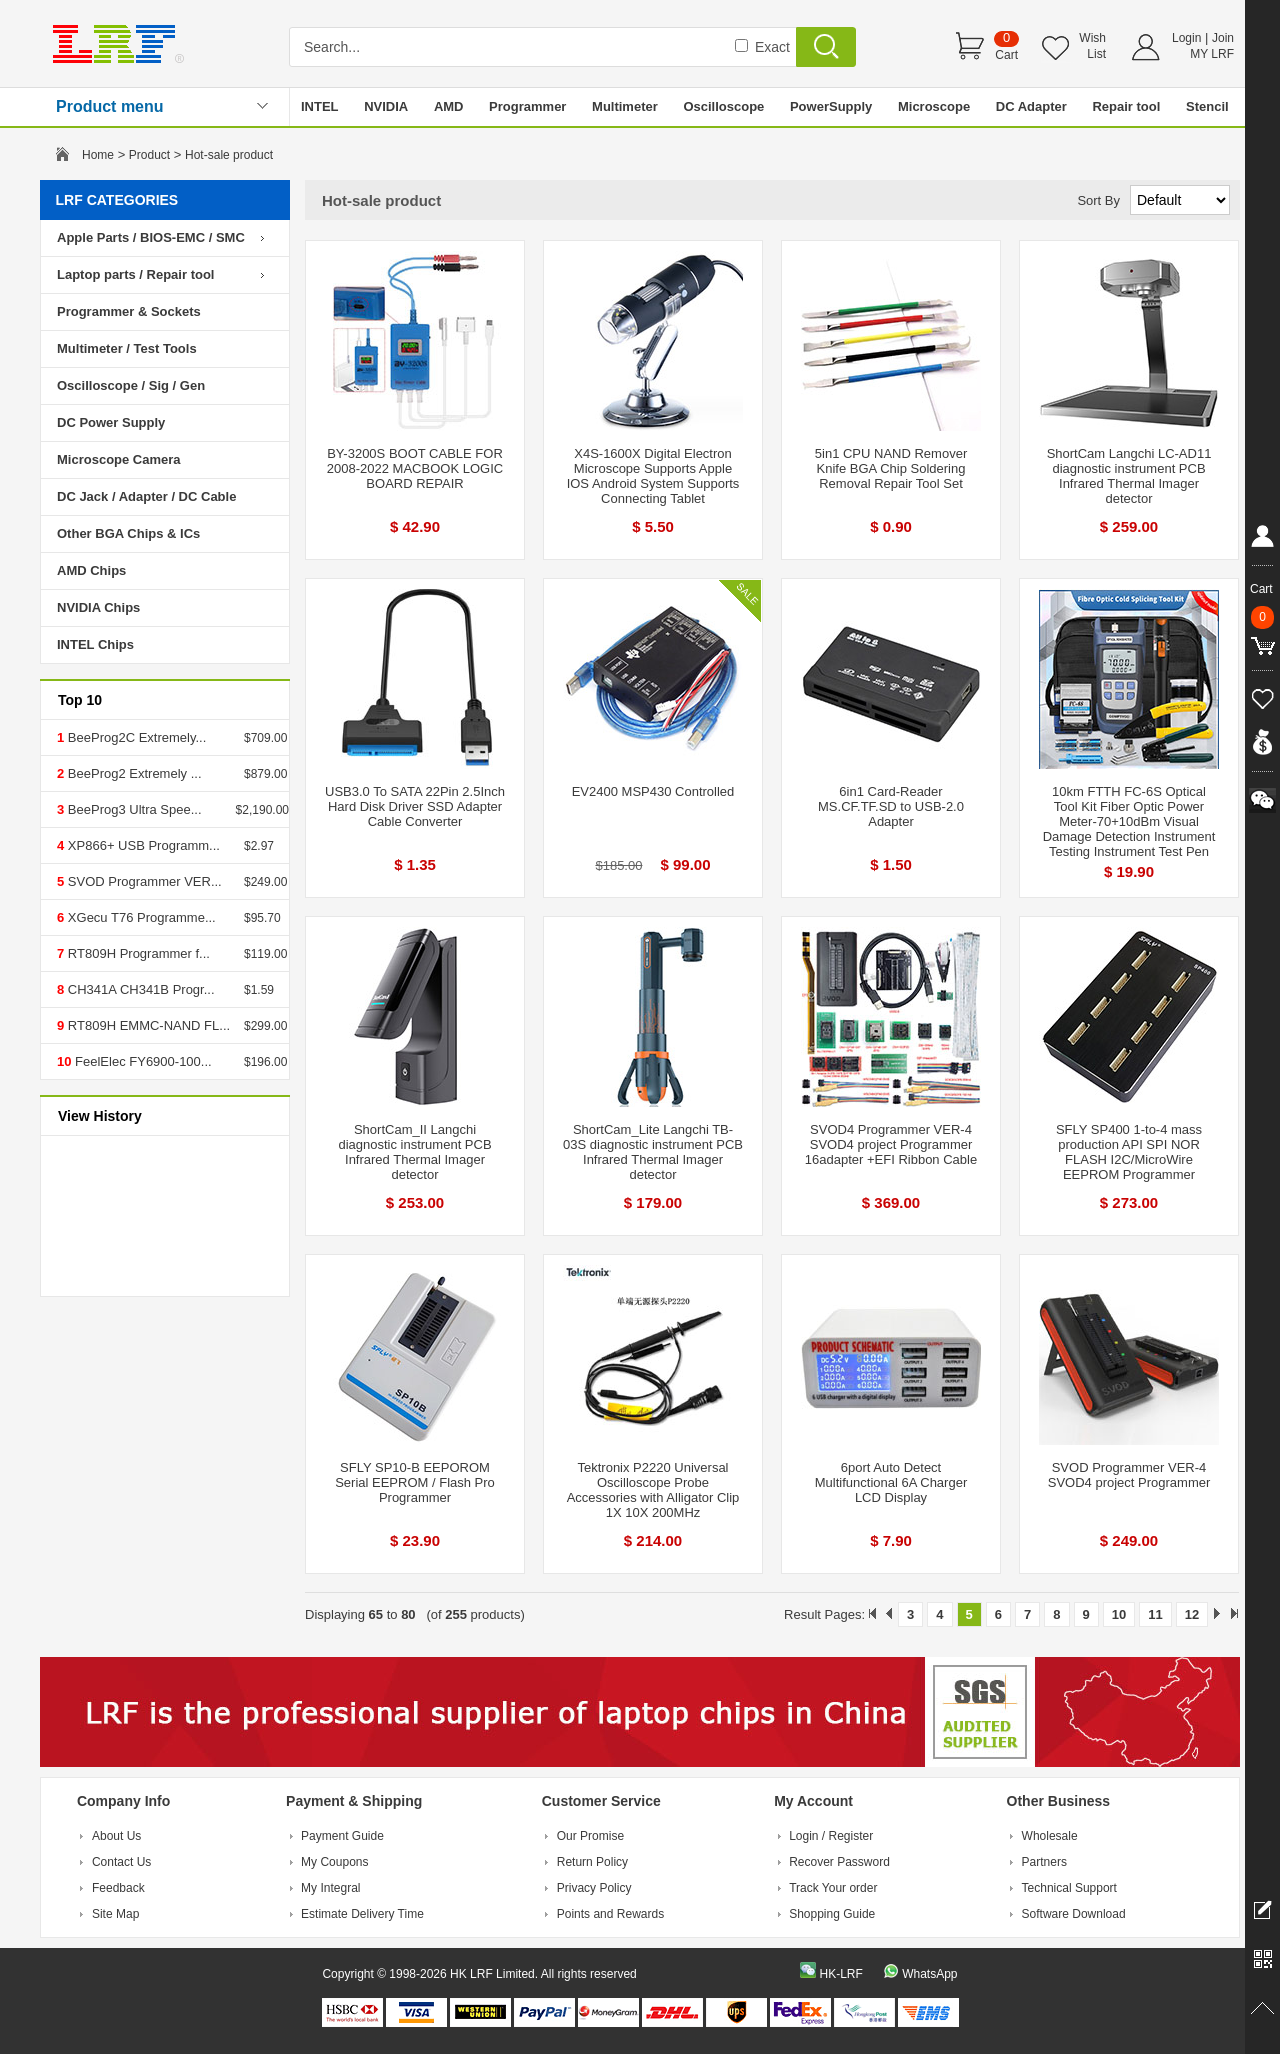 This screenshot has height=2054, width=1280. Describe the element at coordinates (594, 1888) in the screenshot. I see `Privacy Policy` at that location.